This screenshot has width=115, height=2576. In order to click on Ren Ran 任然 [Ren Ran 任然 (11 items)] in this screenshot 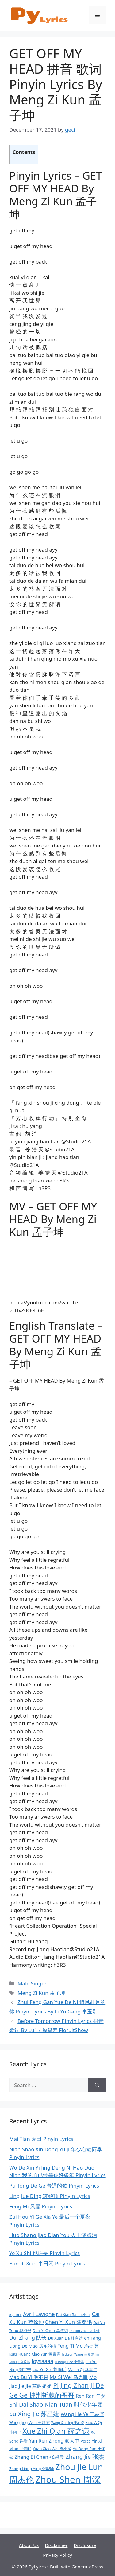, I will do `click(91, 2395)`.